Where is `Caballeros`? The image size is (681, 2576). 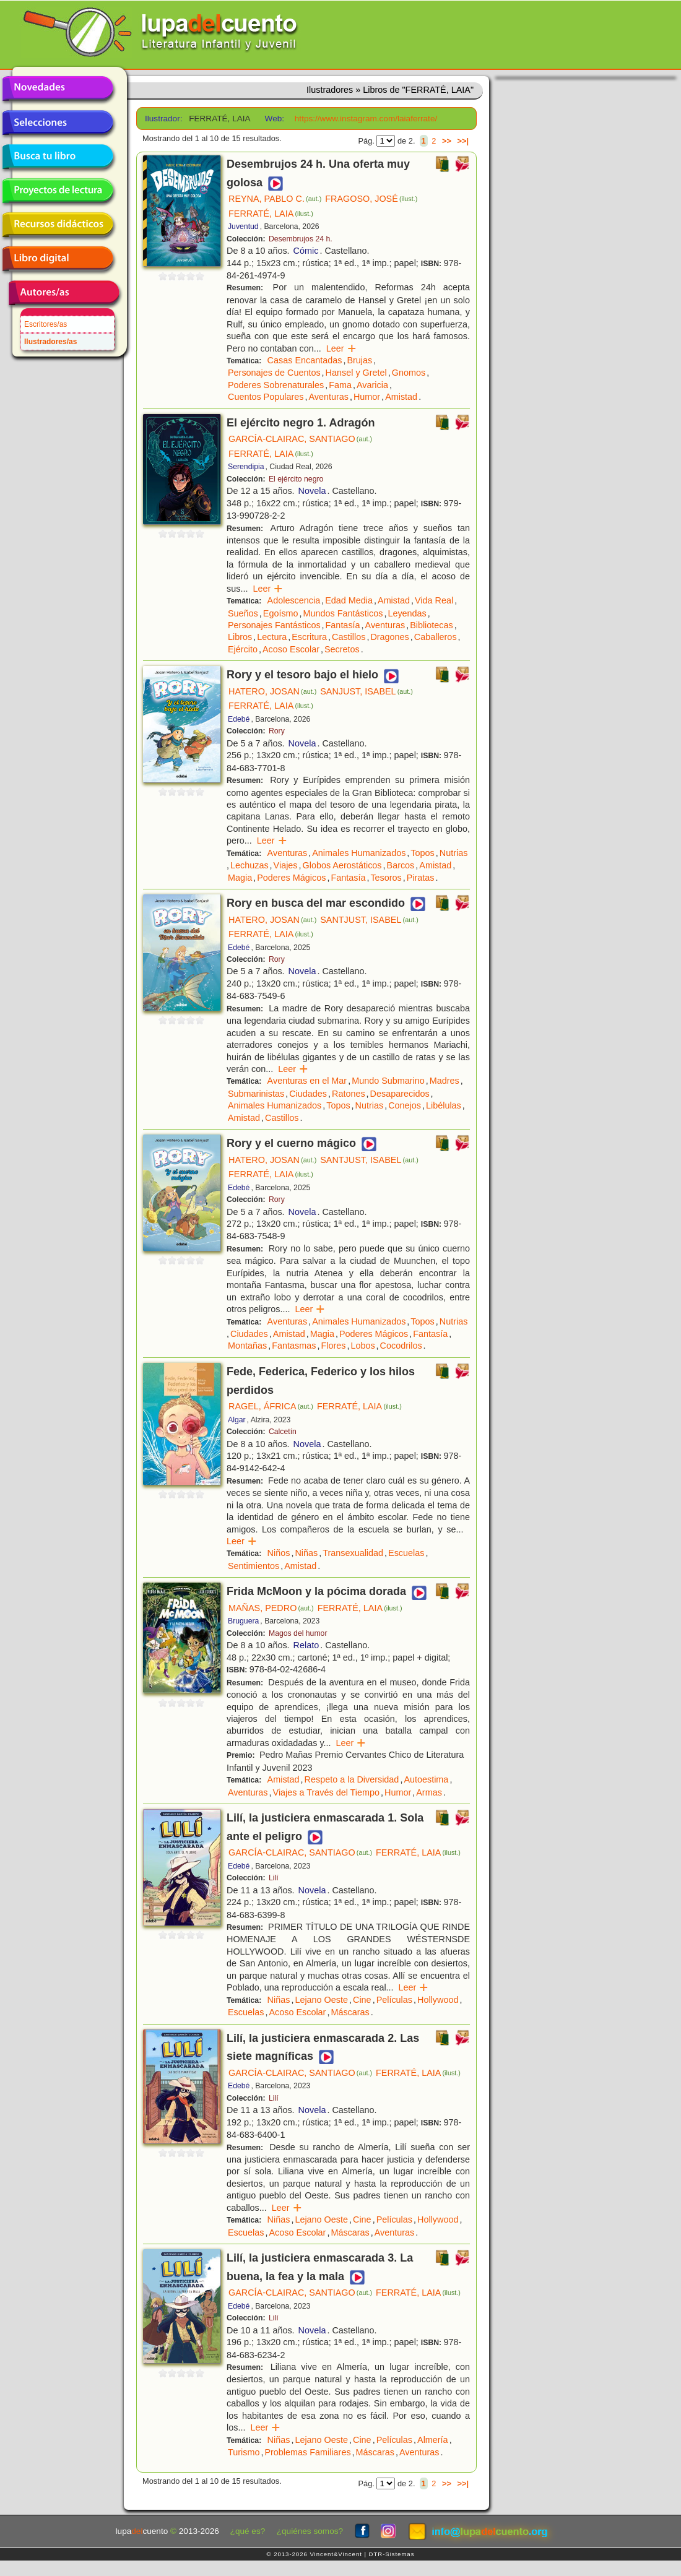 Caballeros is located at coordinates (435, 637).